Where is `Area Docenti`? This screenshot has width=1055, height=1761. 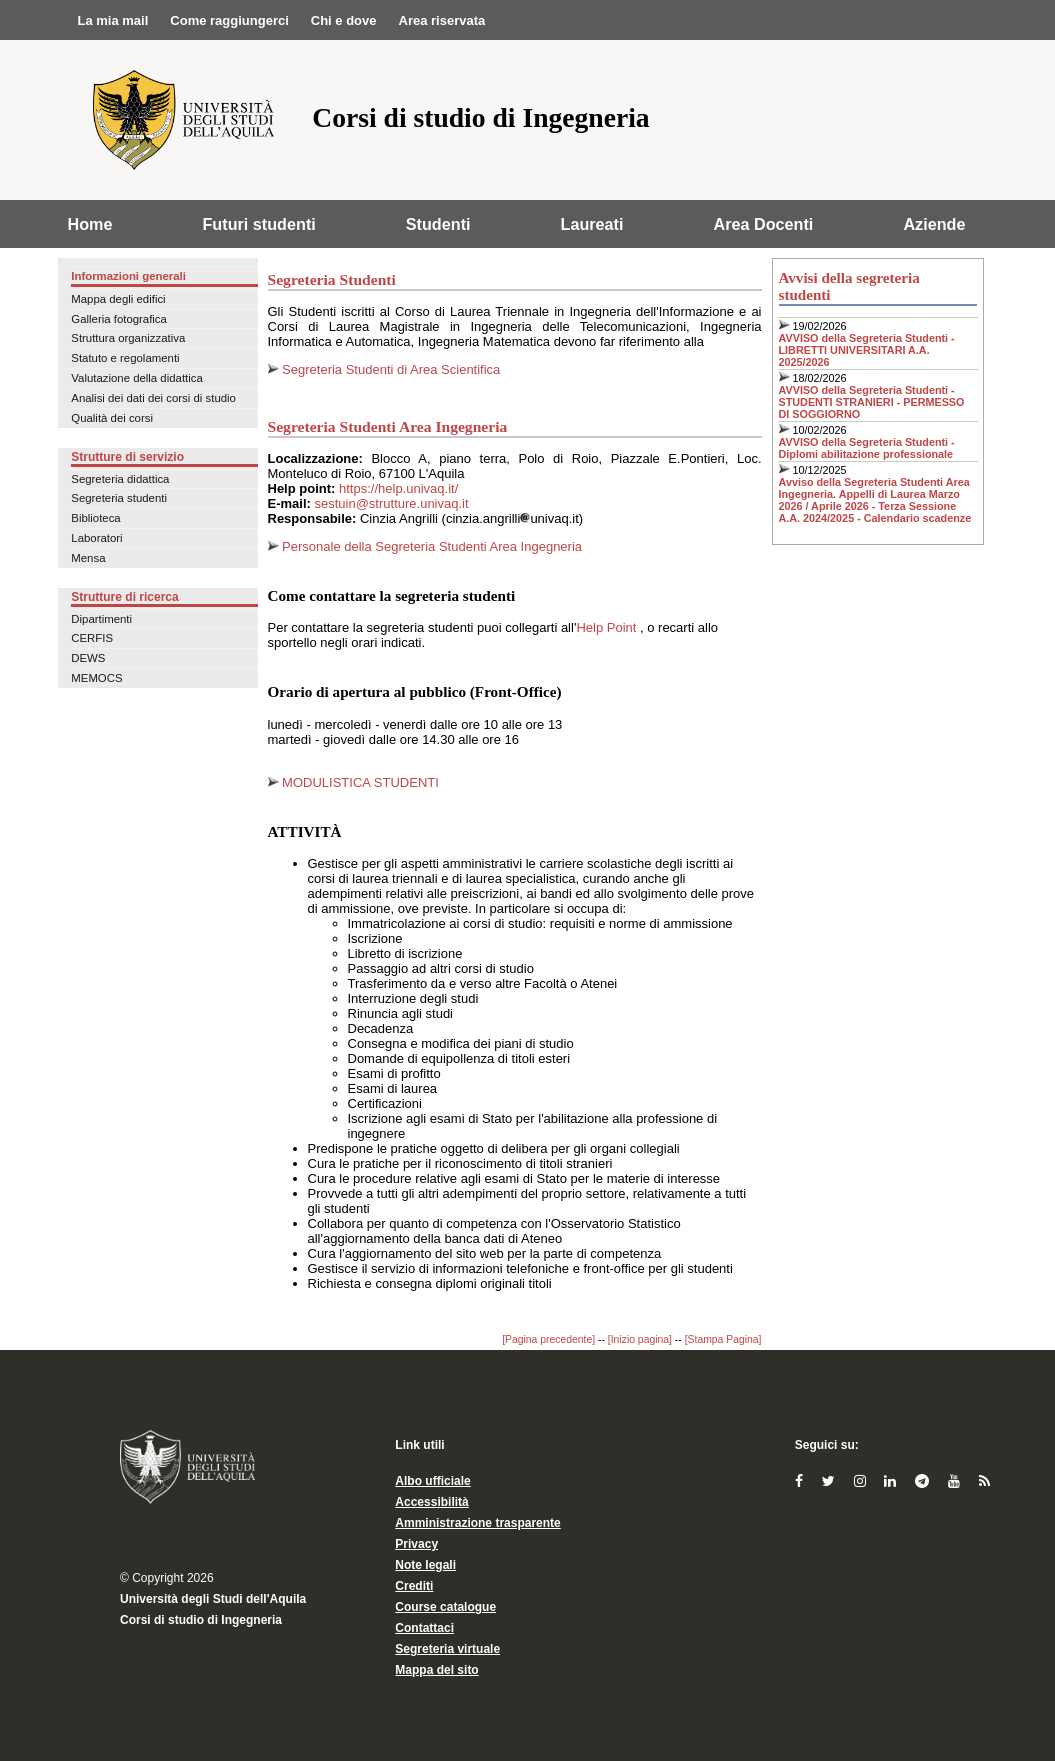
Area Docenti is located at coordinates (764, 224).